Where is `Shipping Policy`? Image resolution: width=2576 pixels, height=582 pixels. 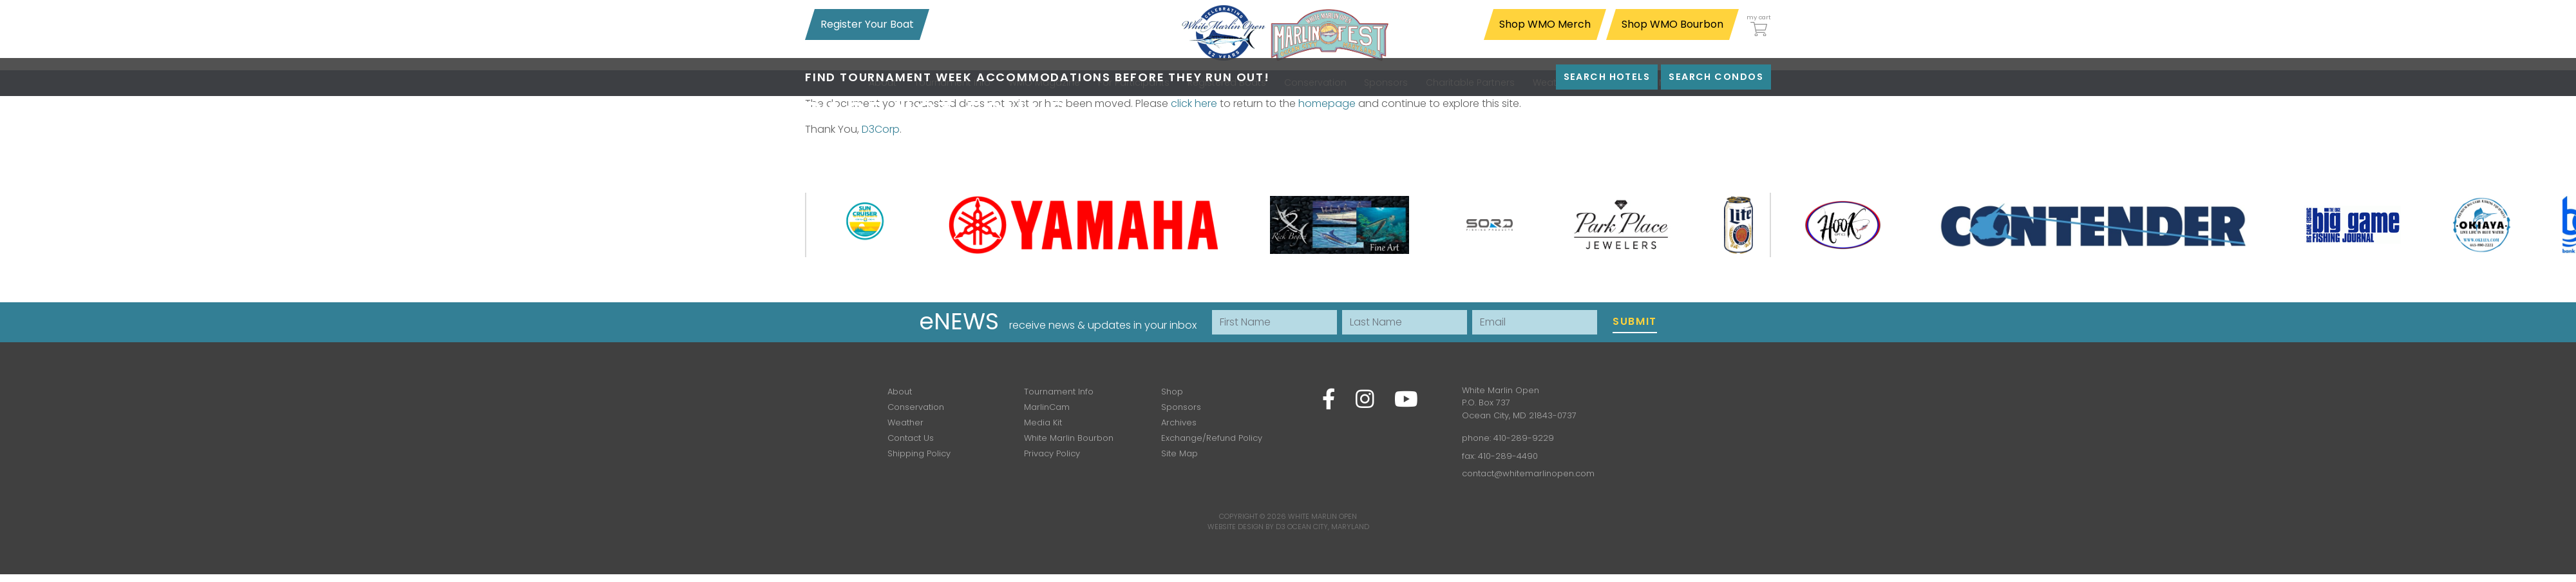 Shipping Policy is located at coordinates (919, 453).